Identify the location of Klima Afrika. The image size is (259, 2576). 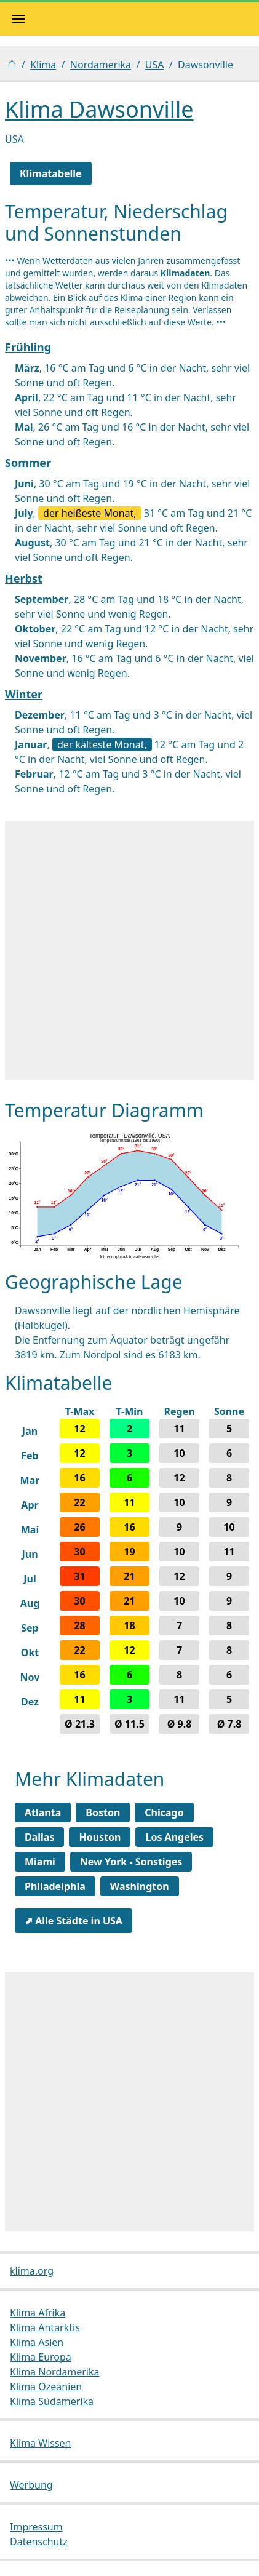
(37, 2312).